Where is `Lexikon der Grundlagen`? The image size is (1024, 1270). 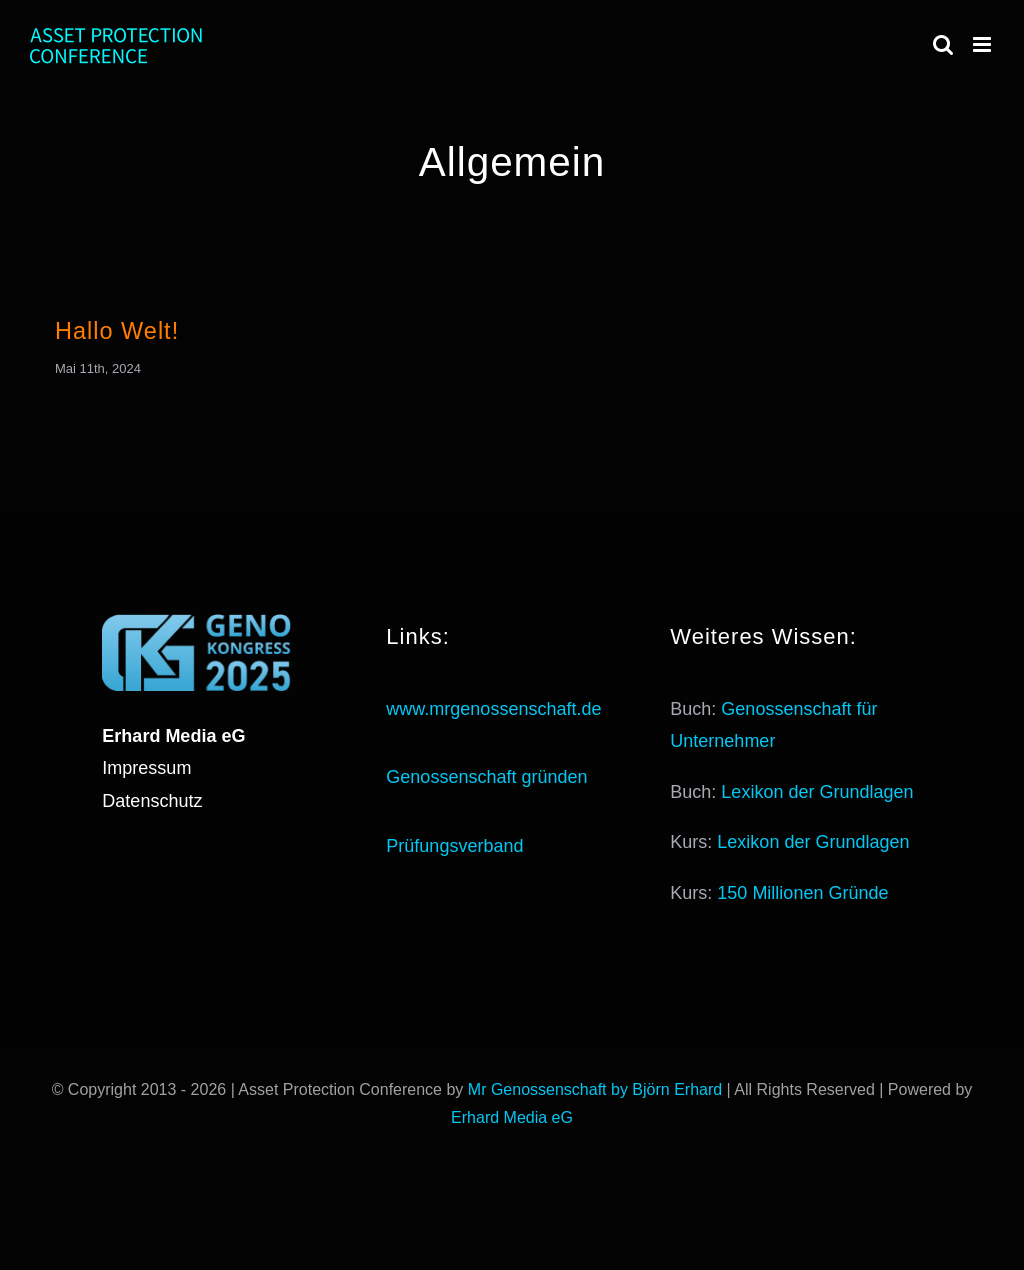 Lexikon der Grundlagen is located at coordinates (817, 792).